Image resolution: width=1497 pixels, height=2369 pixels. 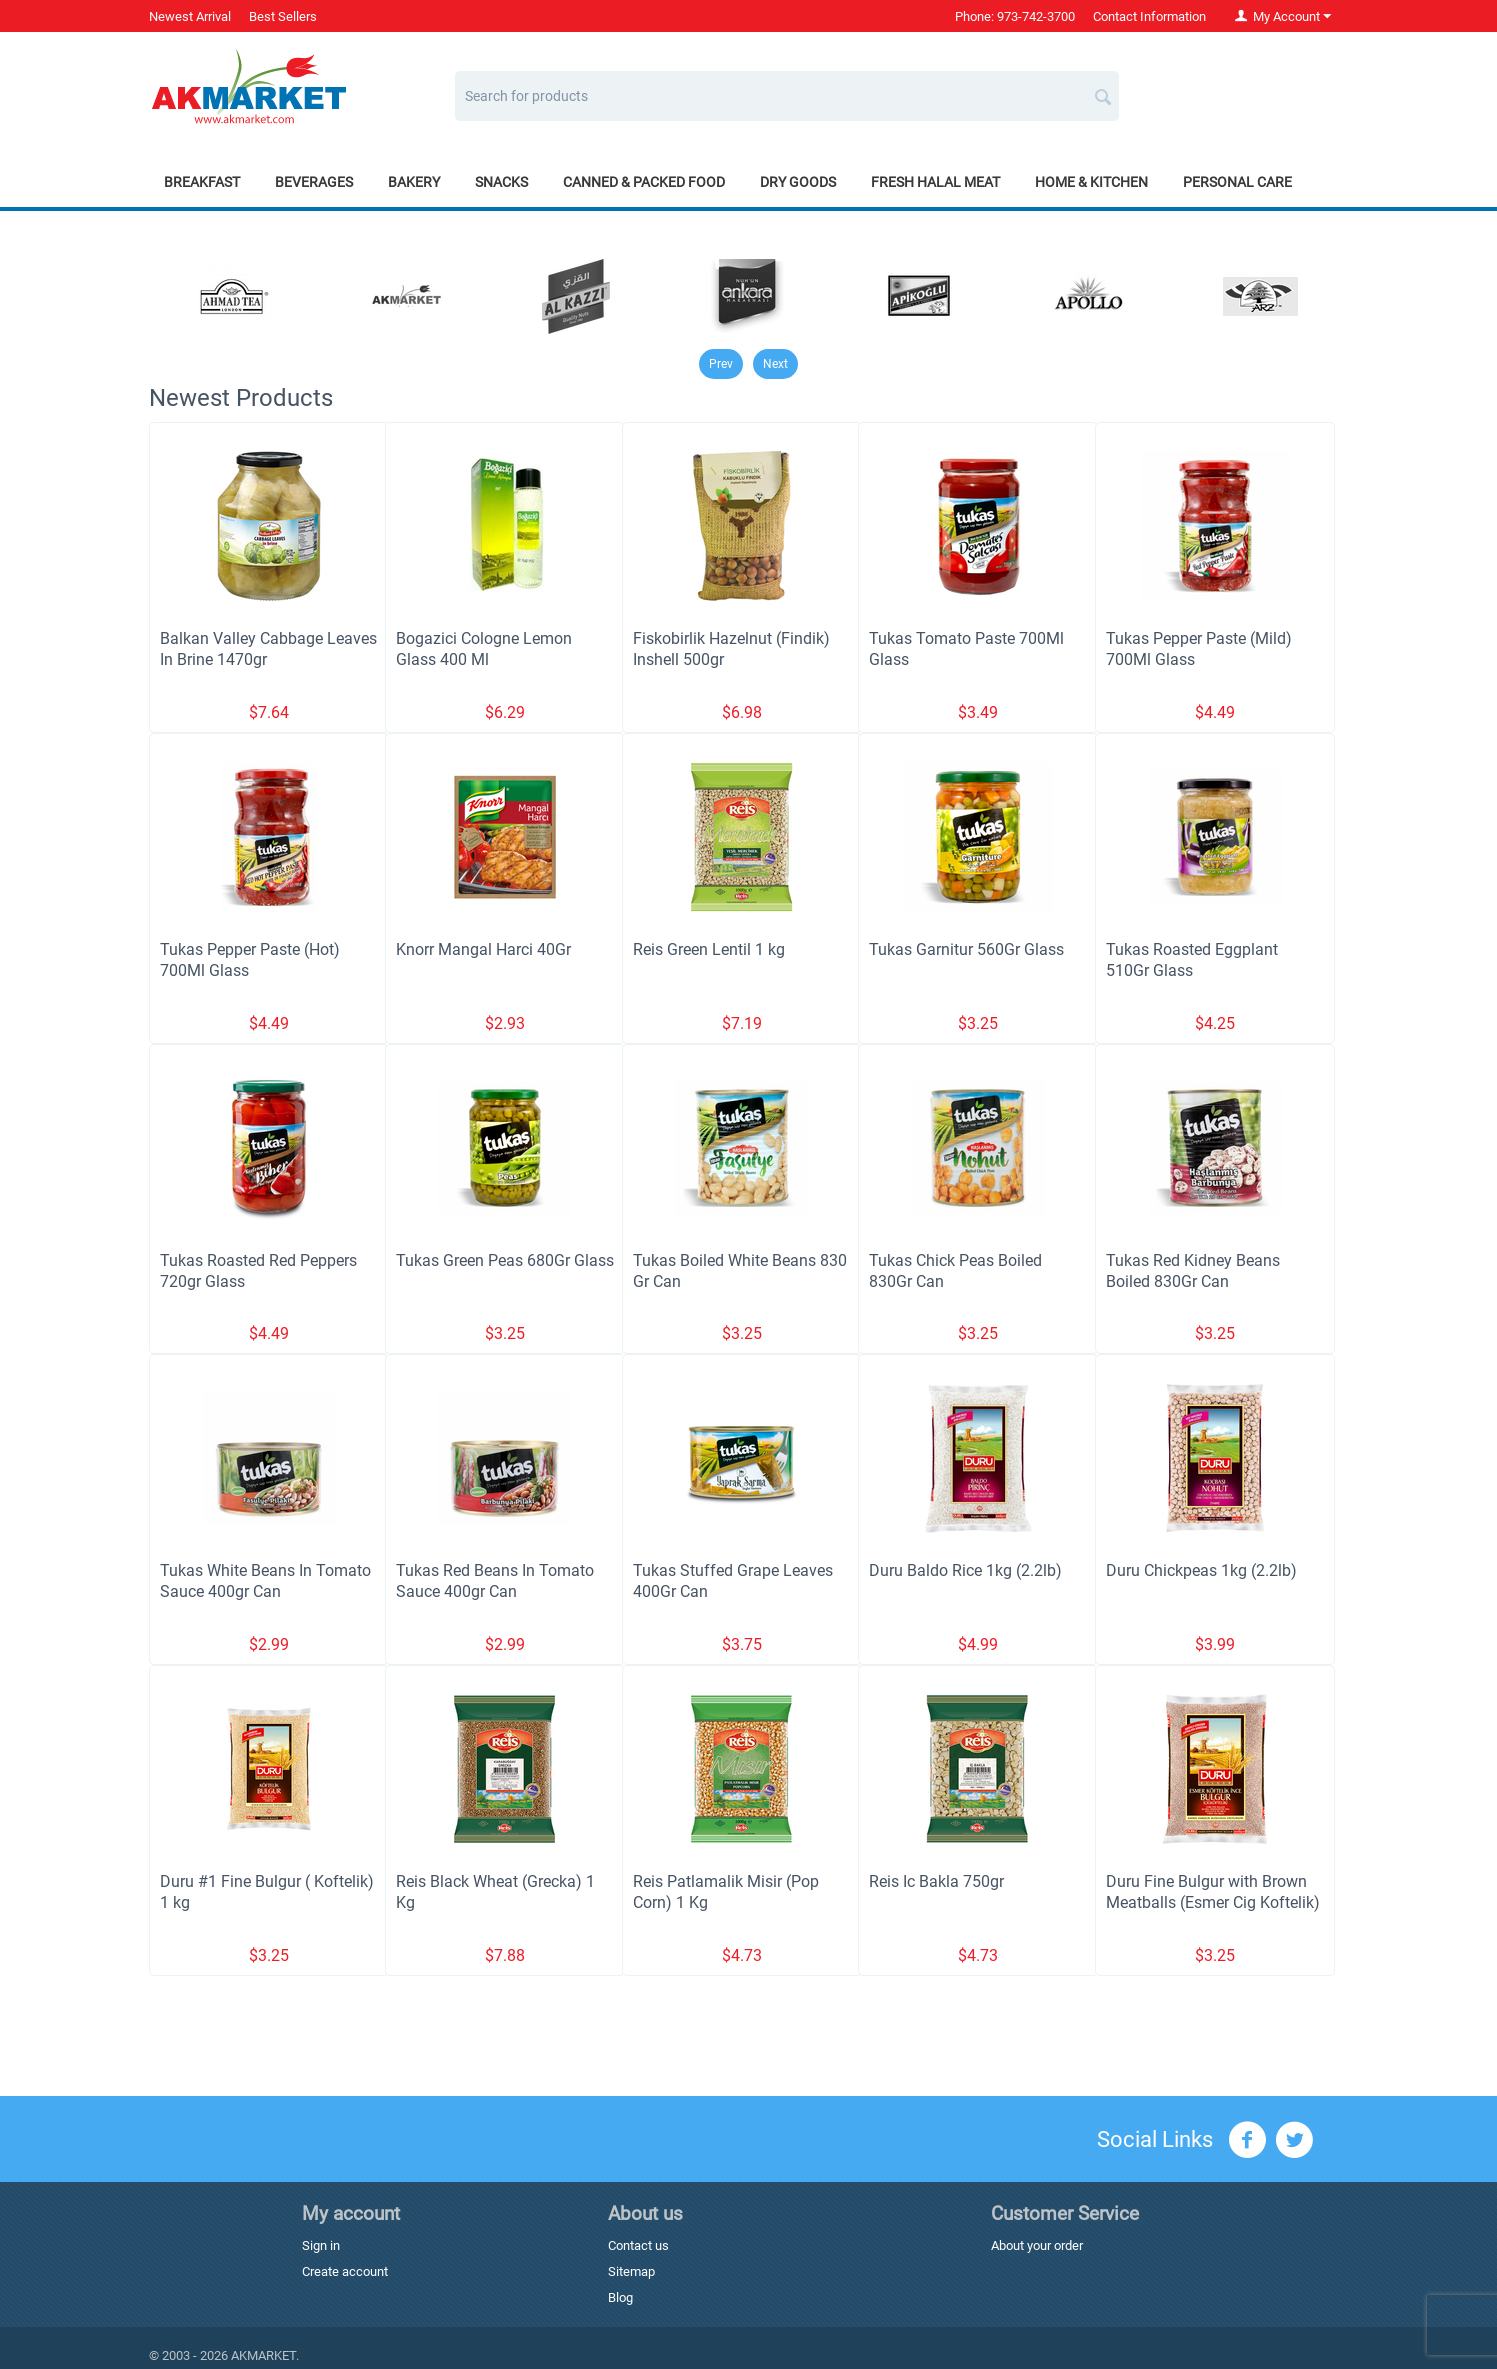 I want to click on Tukas White Beans In Tomato Sauce 400gr Can, so click(x=265, y=1581).